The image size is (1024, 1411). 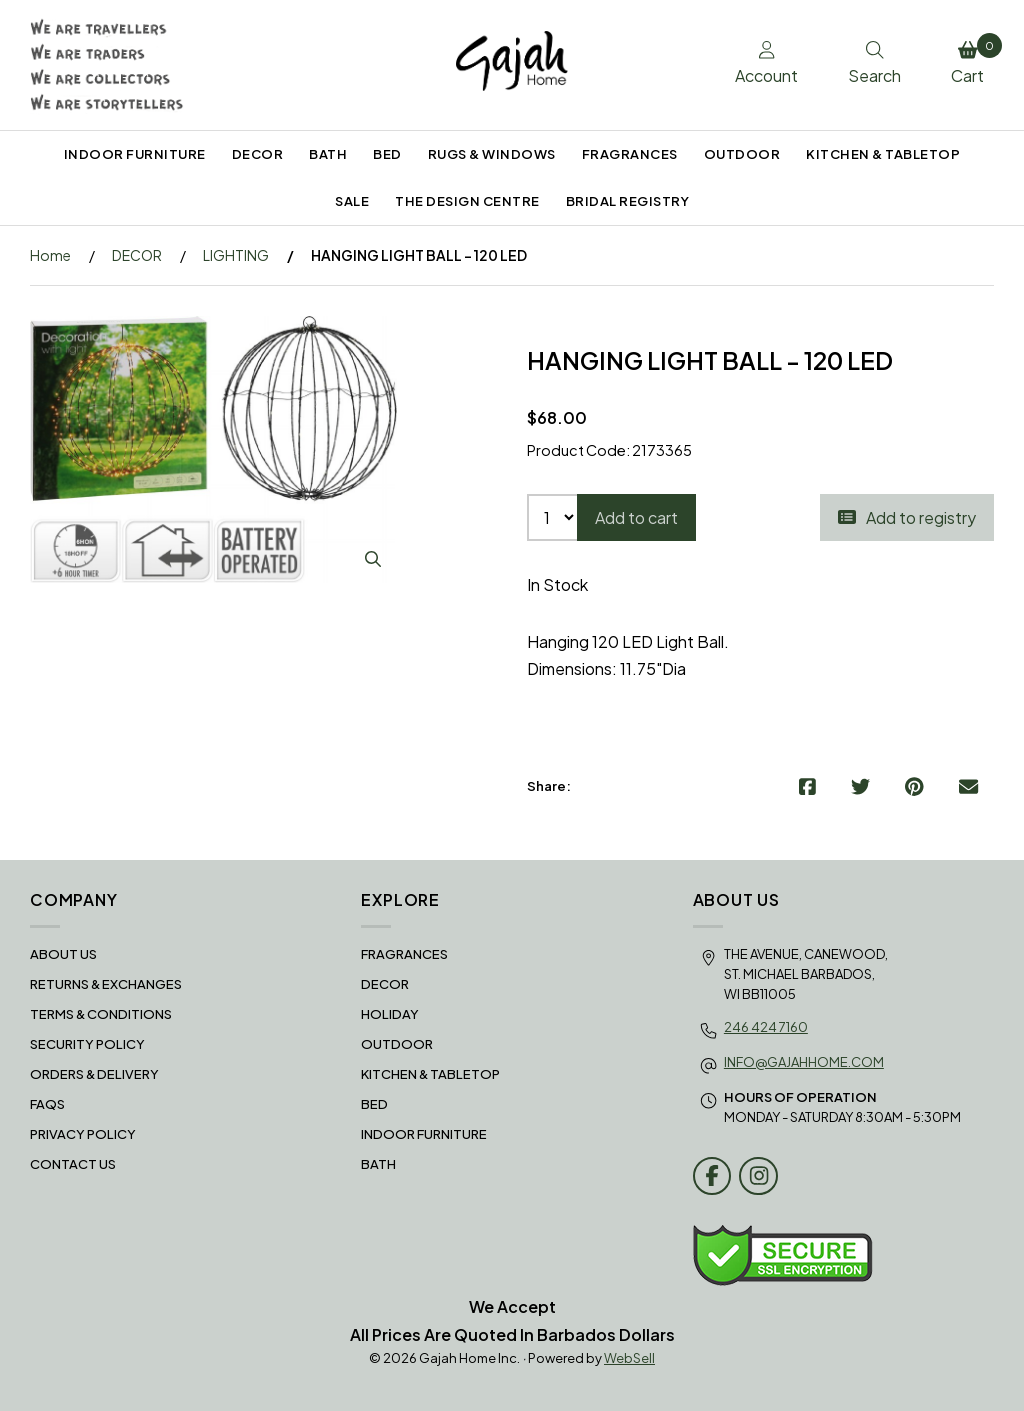 I want to click on BED, so click(x=387, y=154).